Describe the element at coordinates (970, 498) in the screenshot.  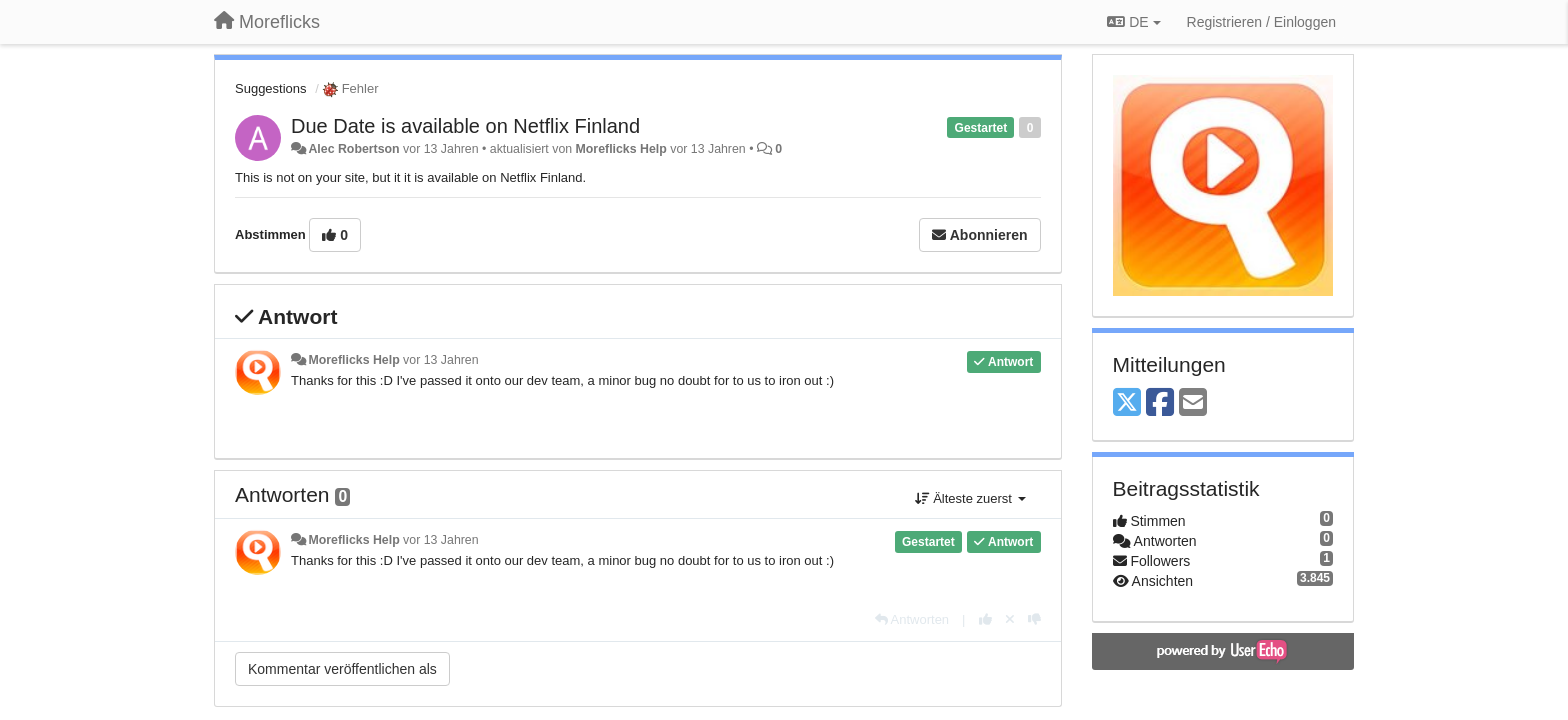
I see `Älteste zuerst [button]` at that location.